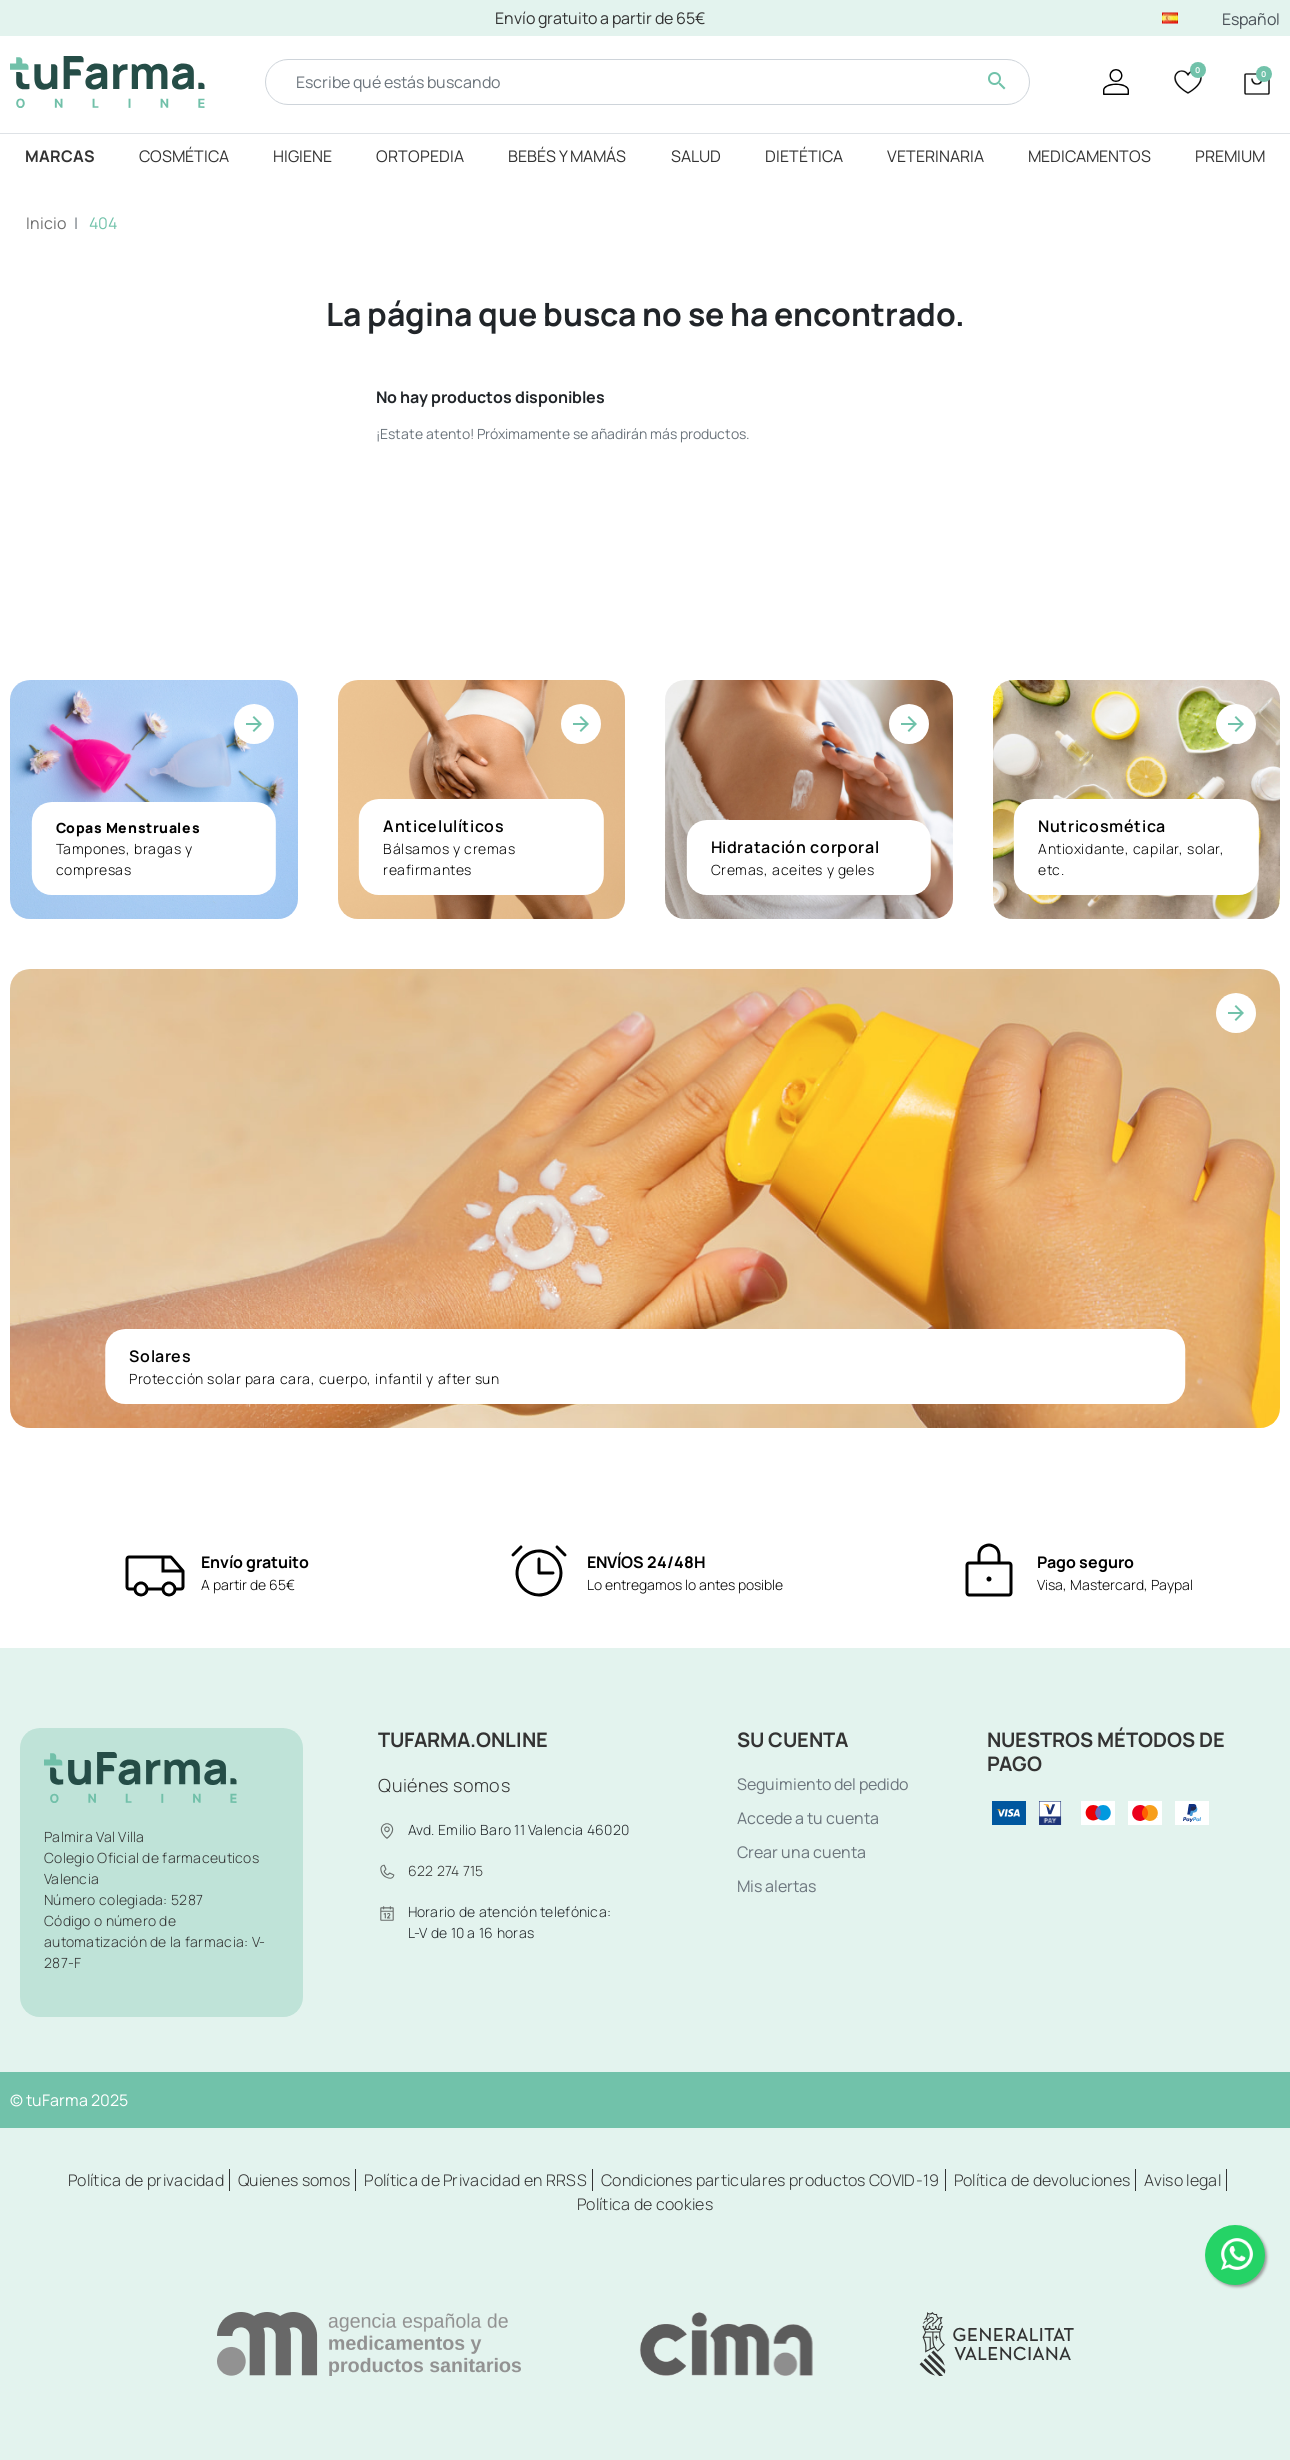 The image size is (1290, 2460). Describe the element at coordinates (475, 2180) in the screenshot. I see `Política de Privacidad en RRSS` at that location.